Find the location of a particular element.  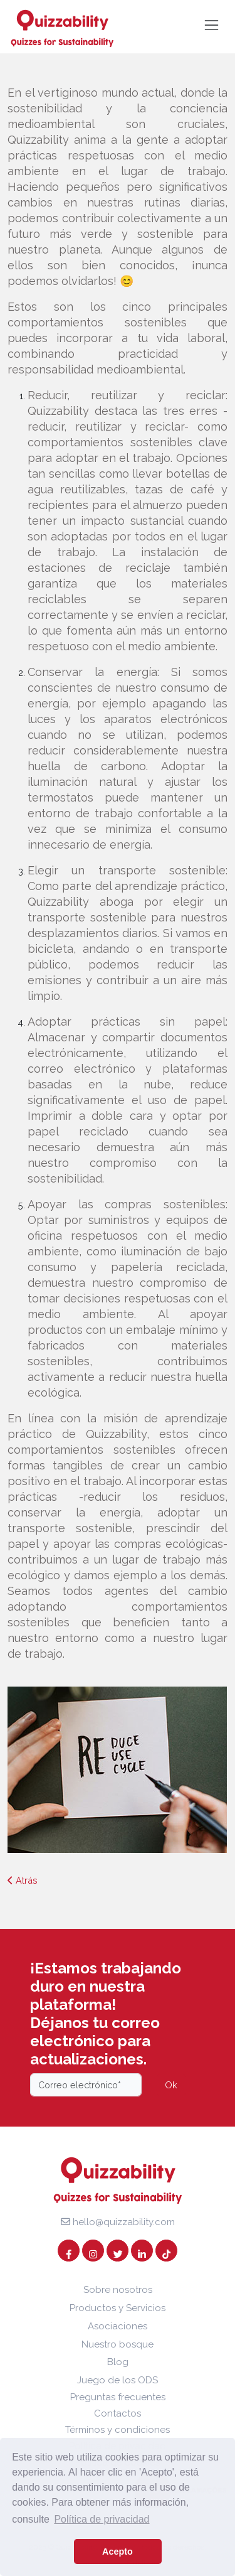

Política de privacidad [button] is located at coordinates (101, 2519).